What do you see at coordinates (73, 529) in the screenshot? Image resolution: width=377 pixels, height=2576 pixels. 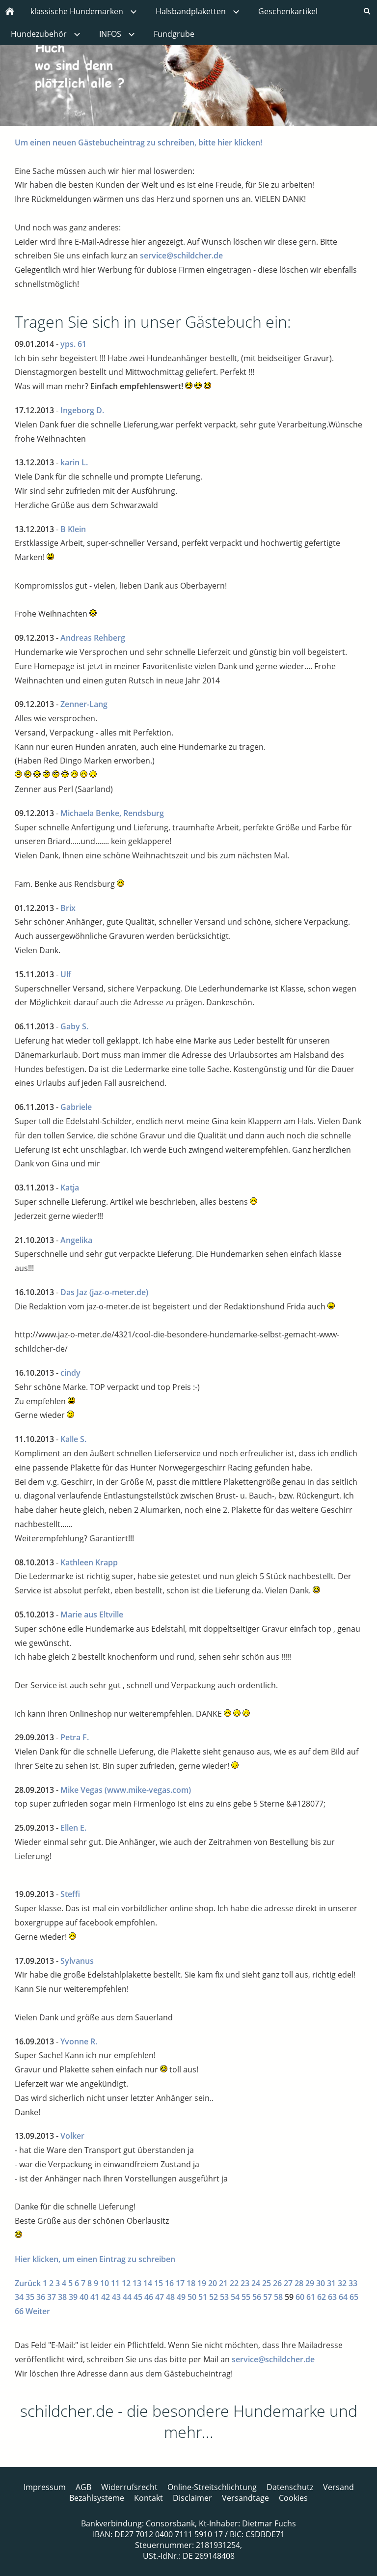 I see `B Klein` at bounding box center [73, 529].